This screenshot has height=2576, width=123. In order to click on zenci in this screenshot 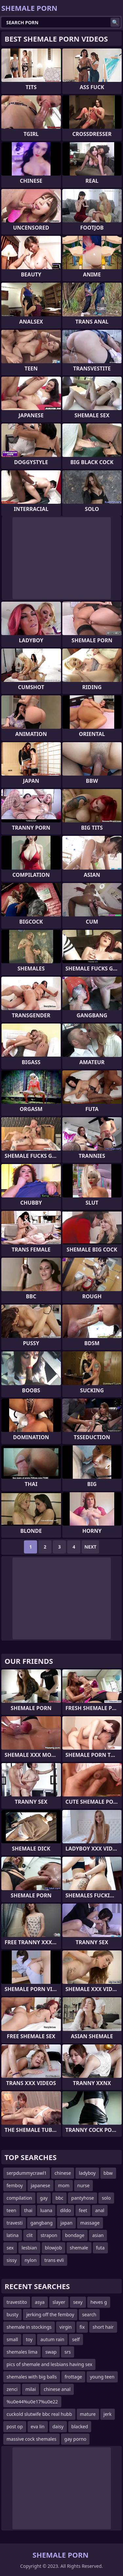, I will do `click(12, 2389)`.